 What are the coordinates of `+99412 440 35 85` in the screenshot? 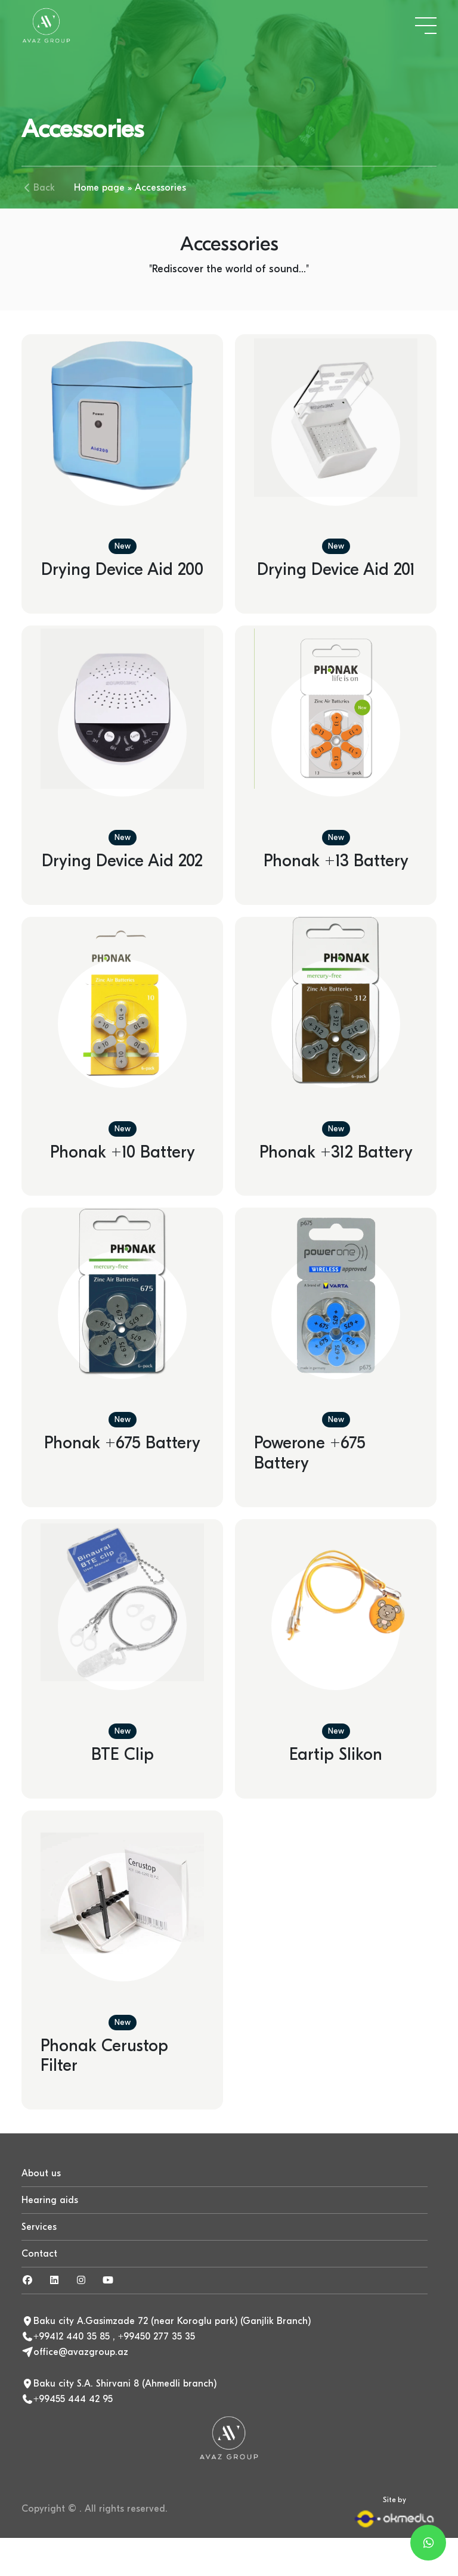 It's located at (71, 2336).